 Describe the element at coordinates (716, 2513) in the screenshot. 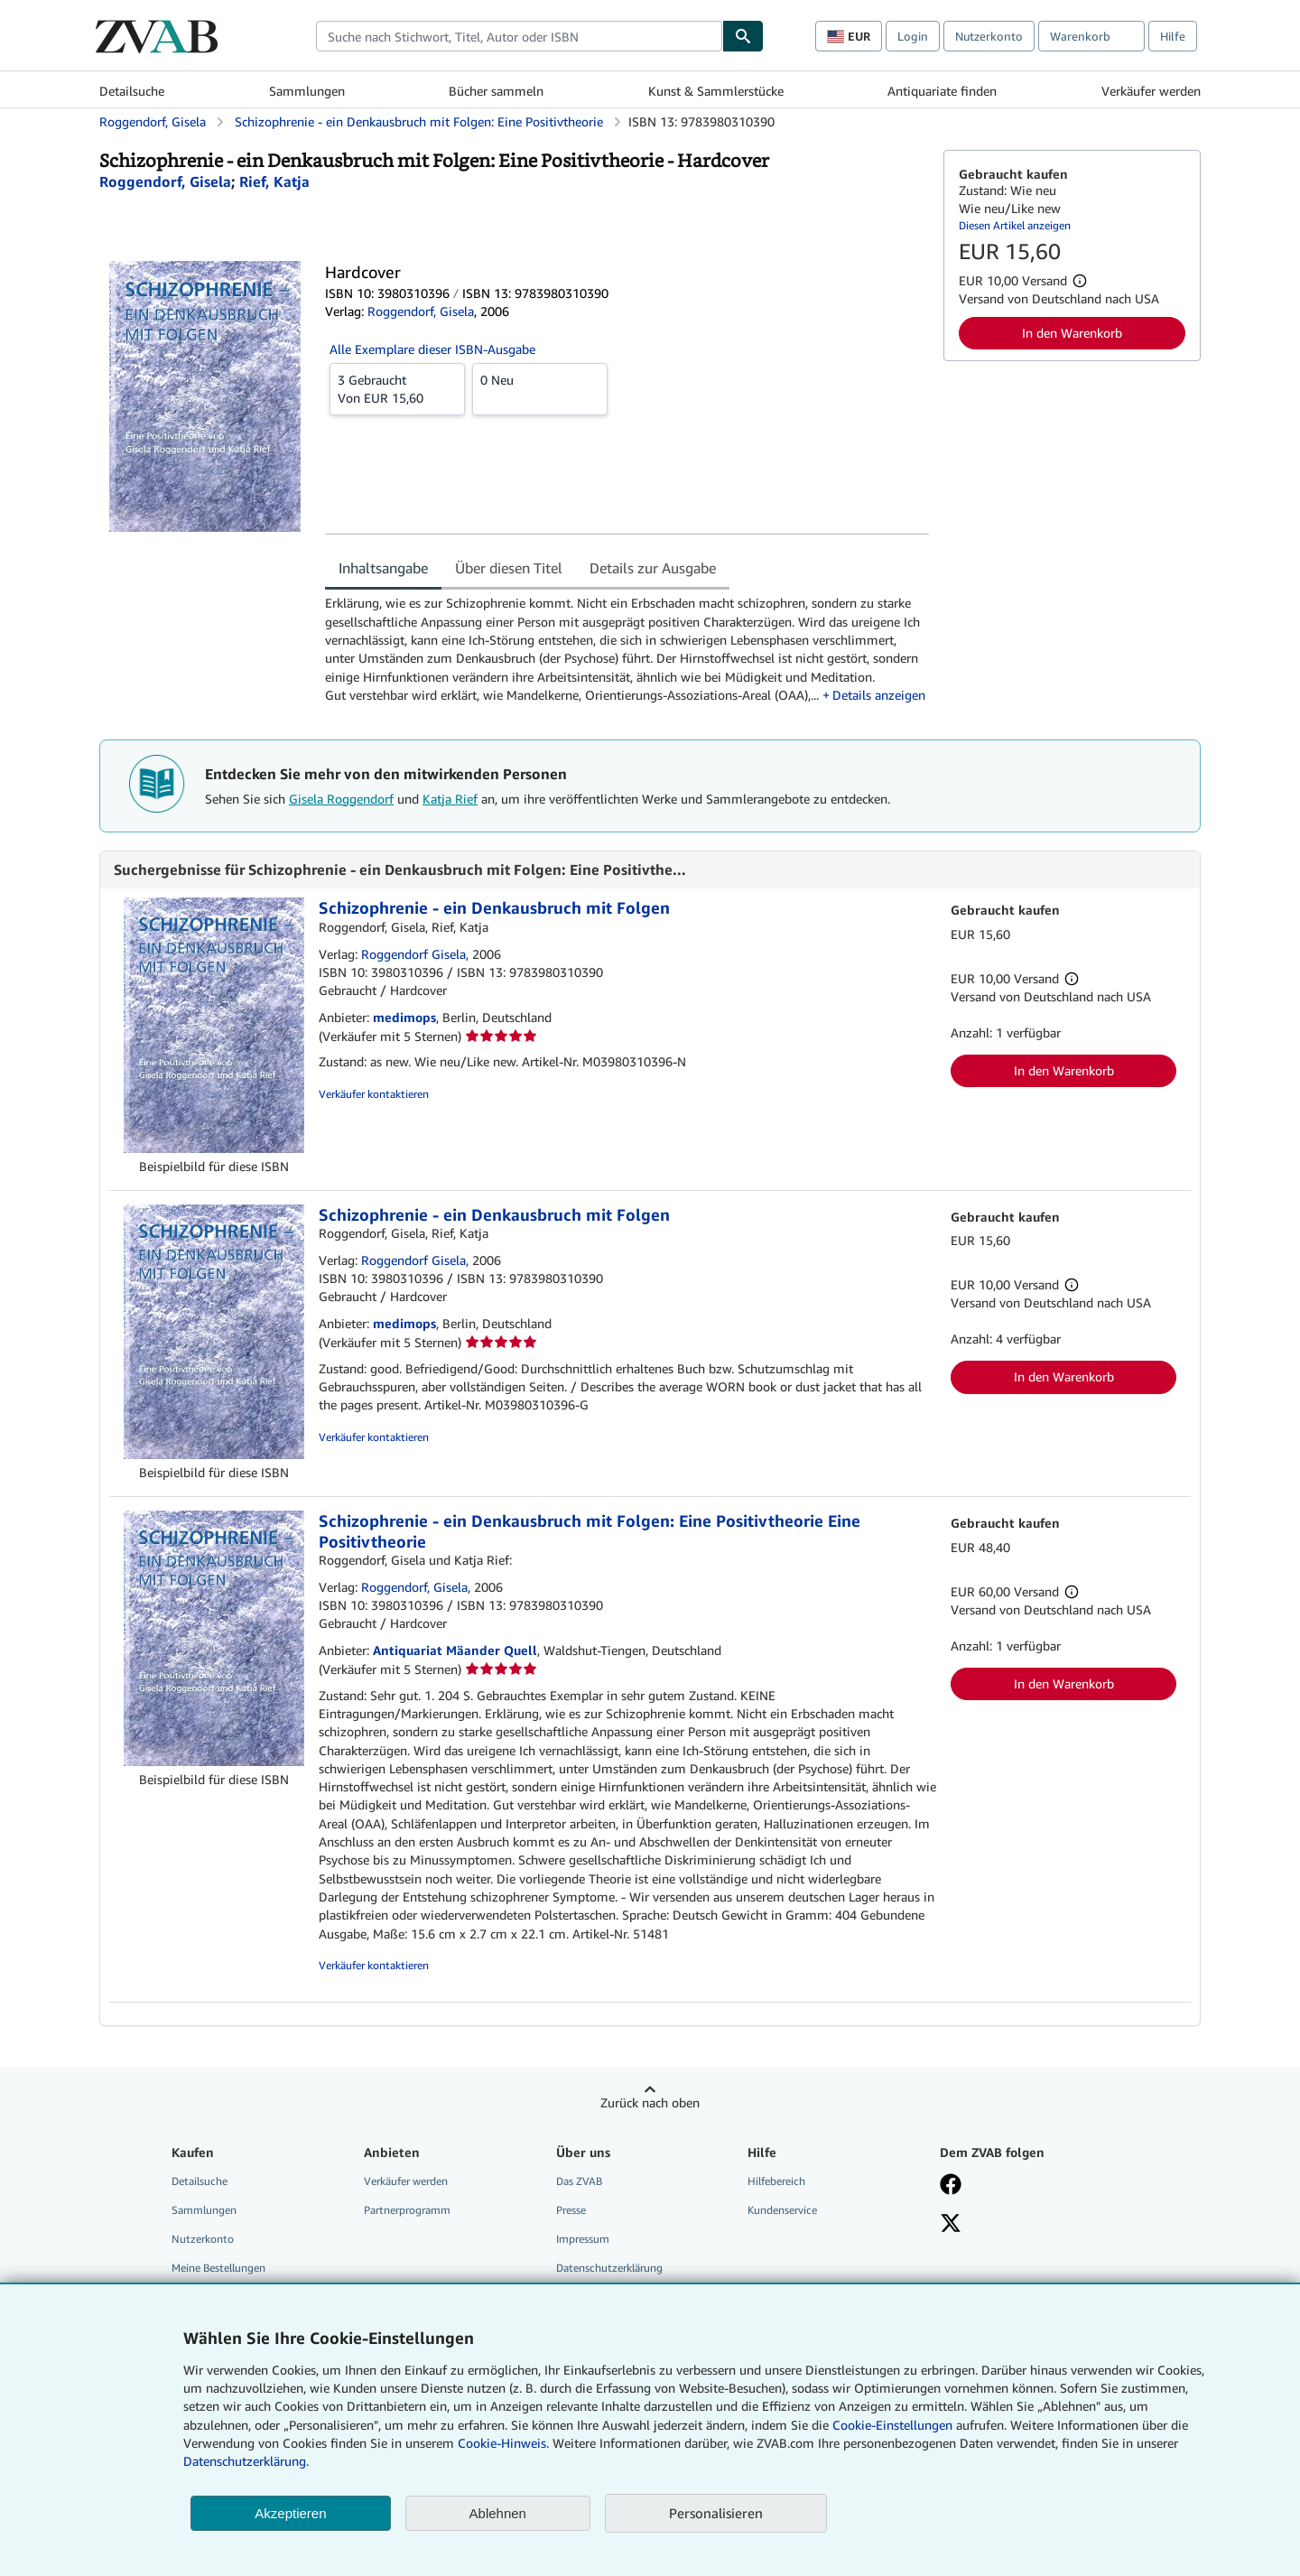

I see `Personalisieren [link]` at that location.